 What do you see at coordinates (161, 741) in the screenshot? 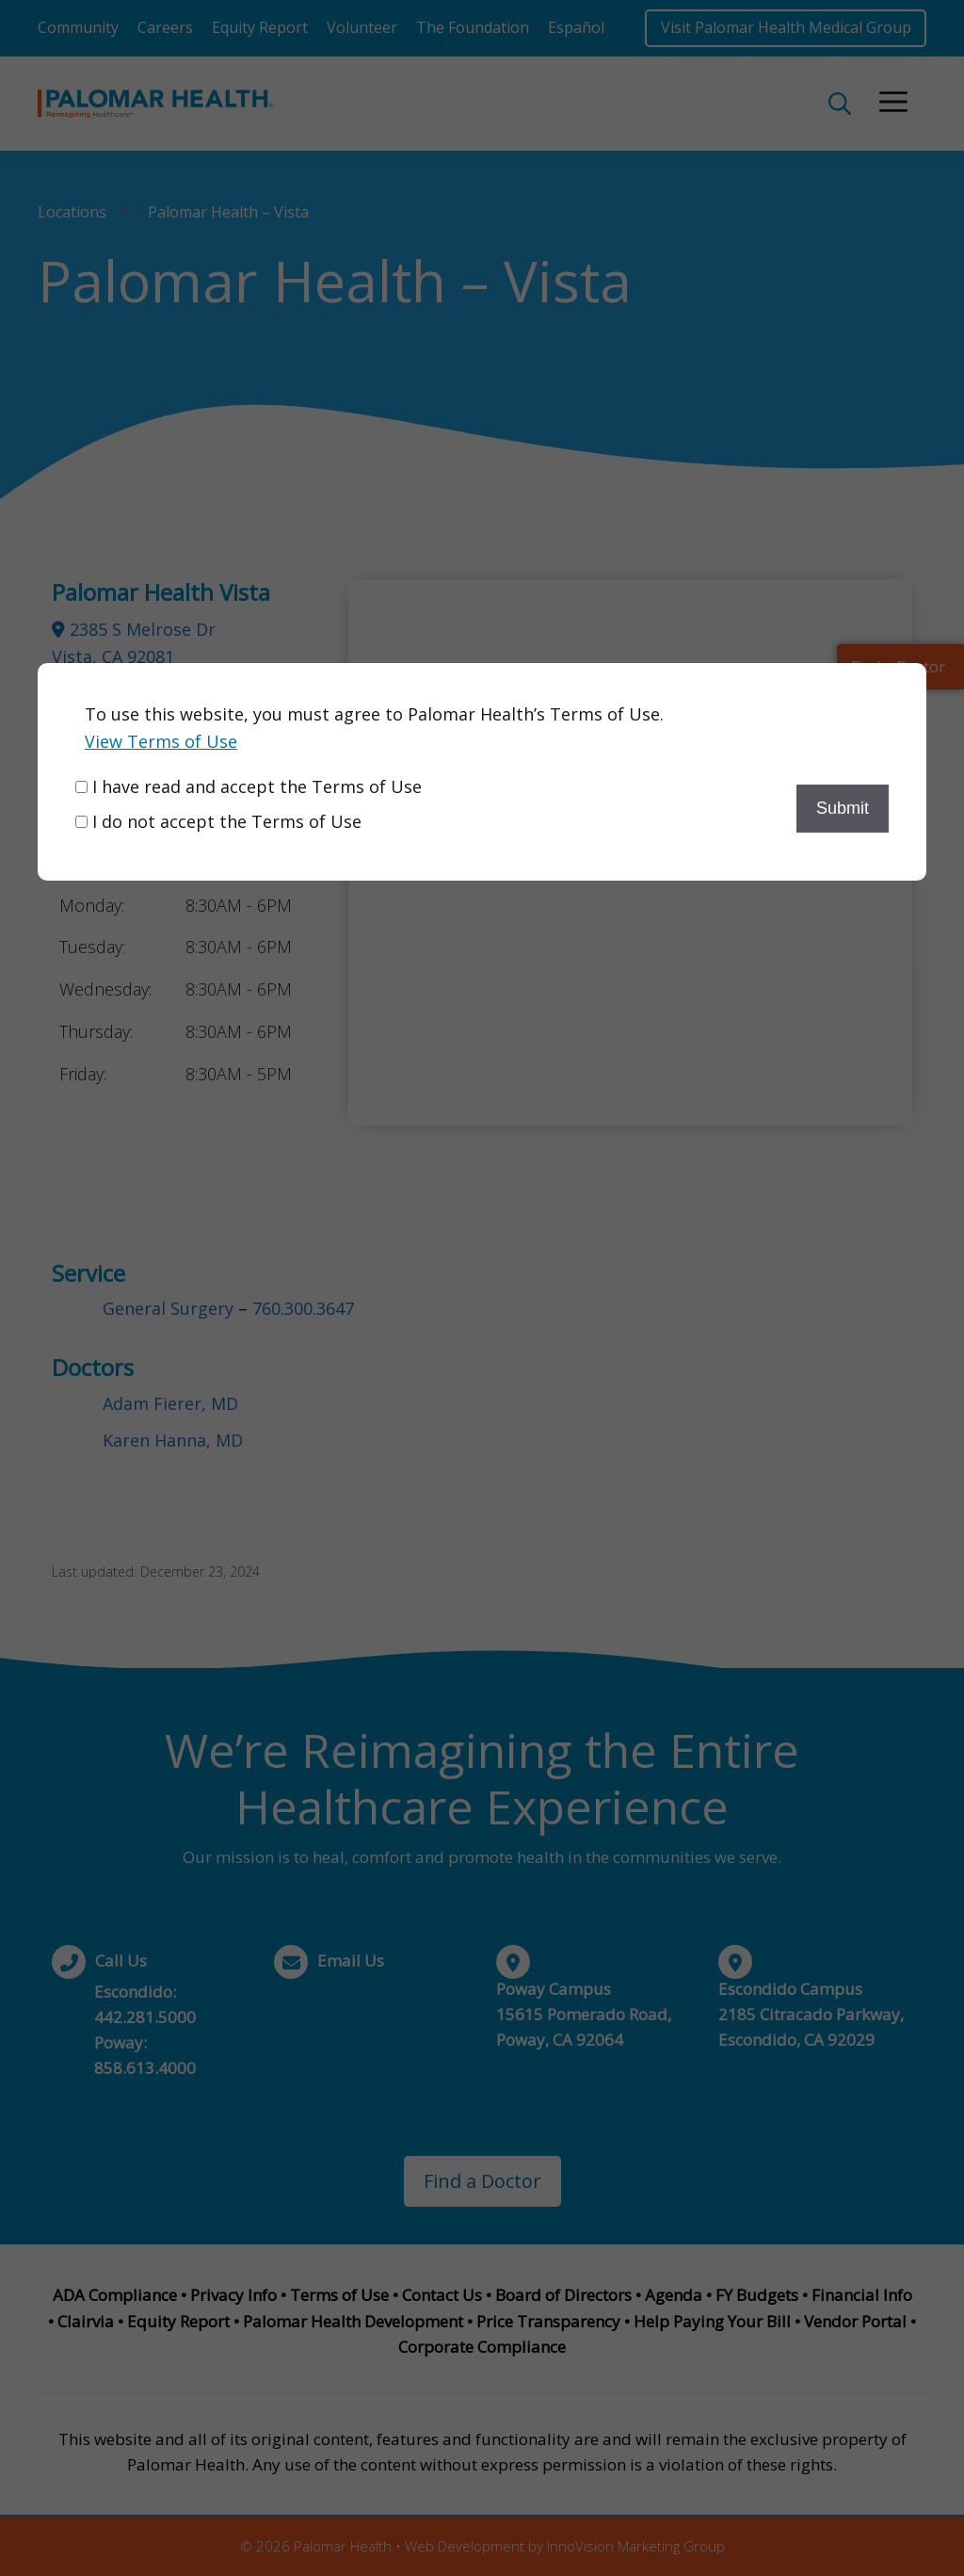
I see `View Terms of Use` at bounding box center [161, 741].